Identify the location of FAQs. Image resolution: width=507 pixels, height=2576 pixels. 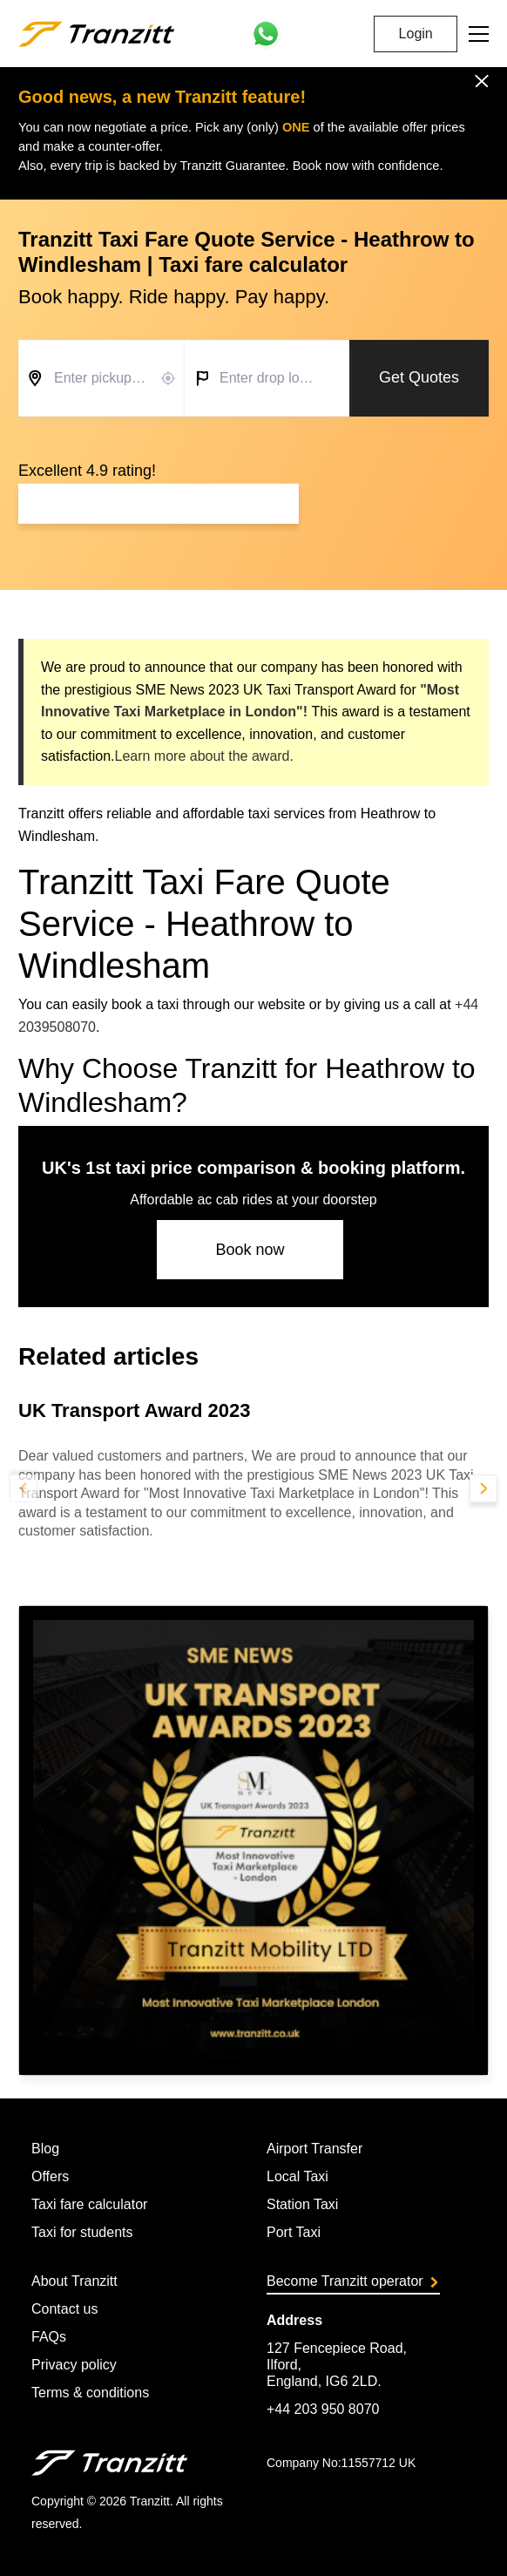
(48, 2336).